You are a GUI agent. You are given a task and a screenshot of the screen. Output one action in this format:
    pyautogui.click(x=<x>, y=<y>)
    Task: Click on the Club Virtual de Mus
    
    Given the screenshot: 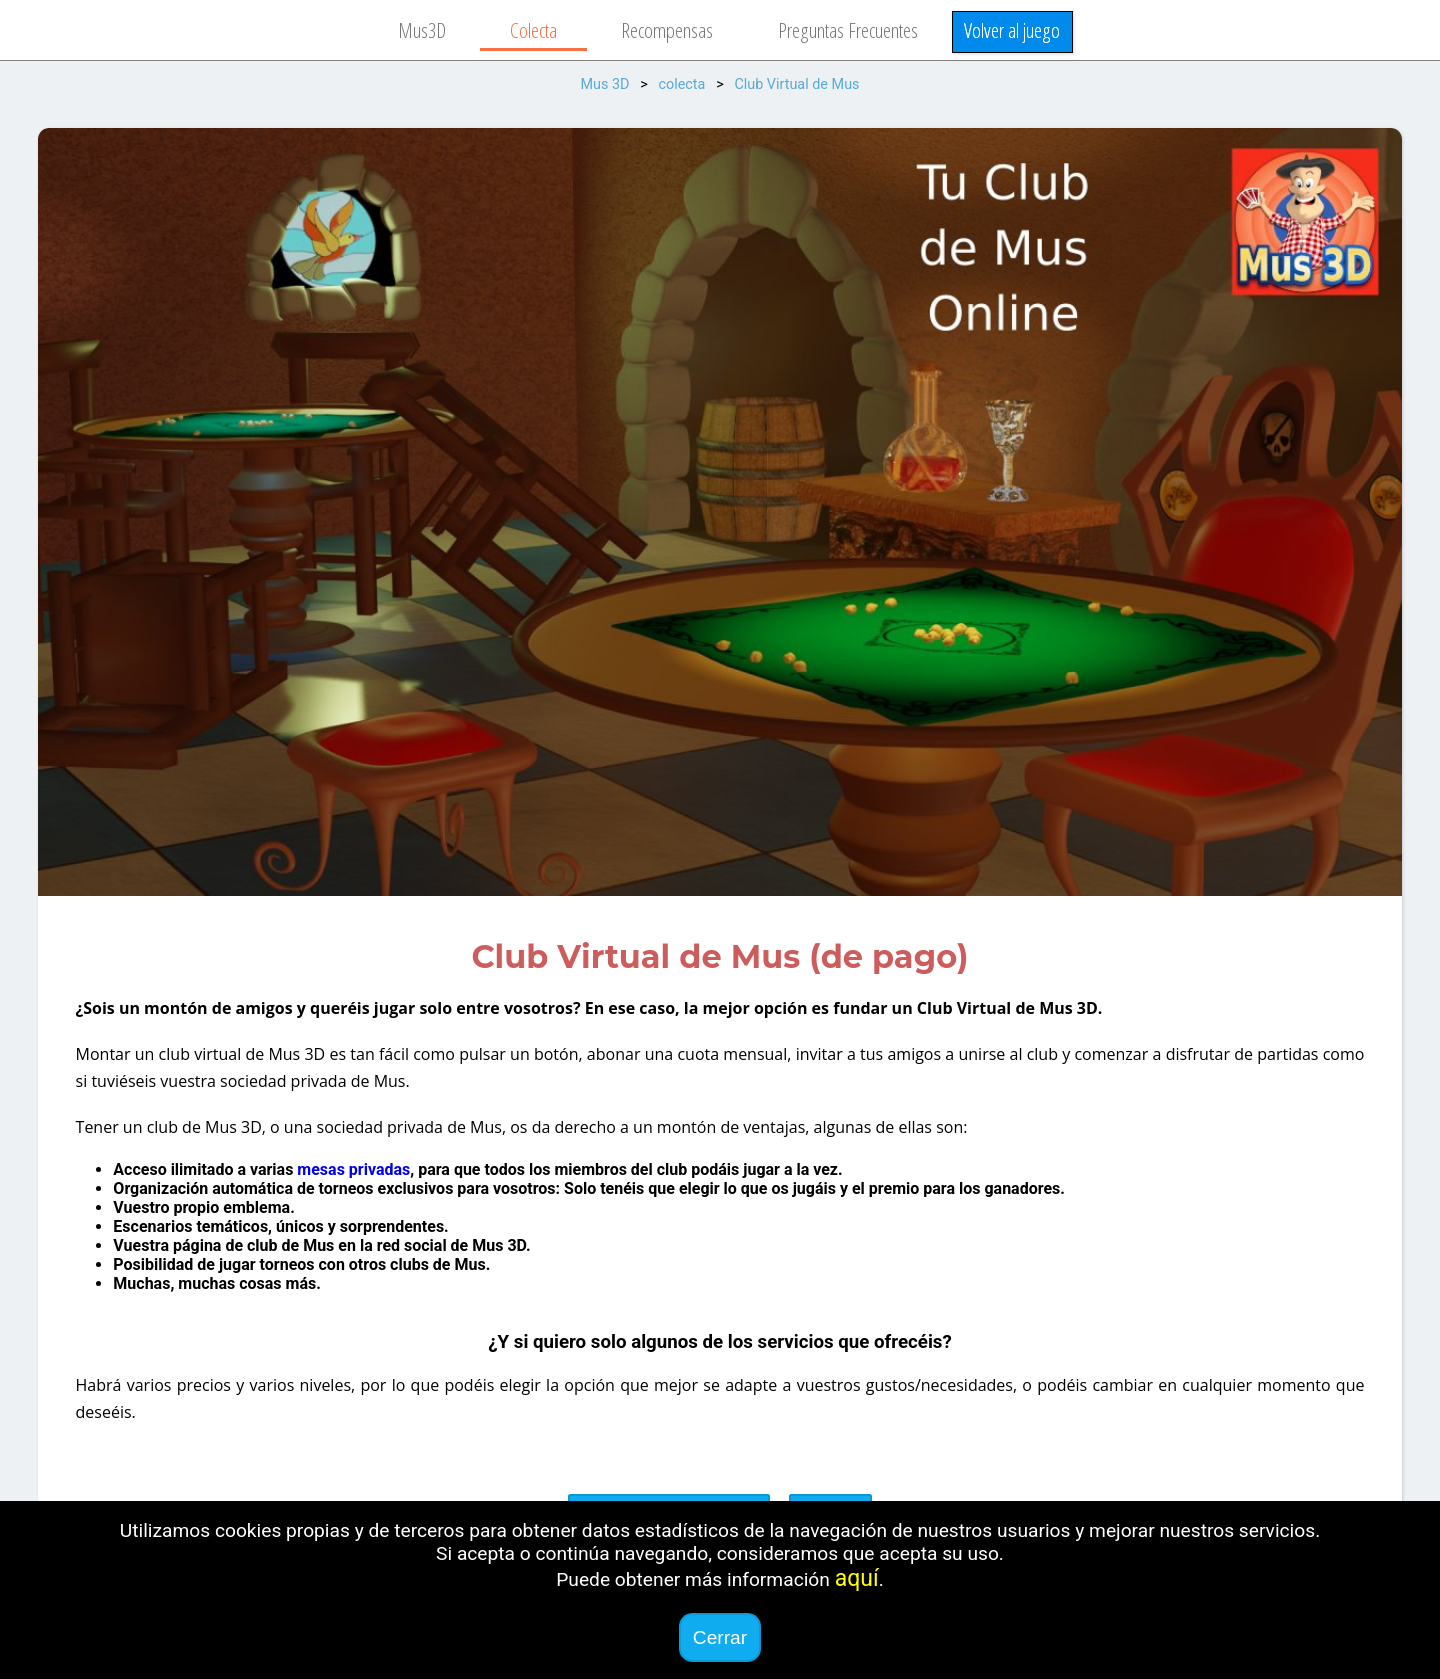 What is the action you would take?
    pyautogui.click(x=796, y=84)
    